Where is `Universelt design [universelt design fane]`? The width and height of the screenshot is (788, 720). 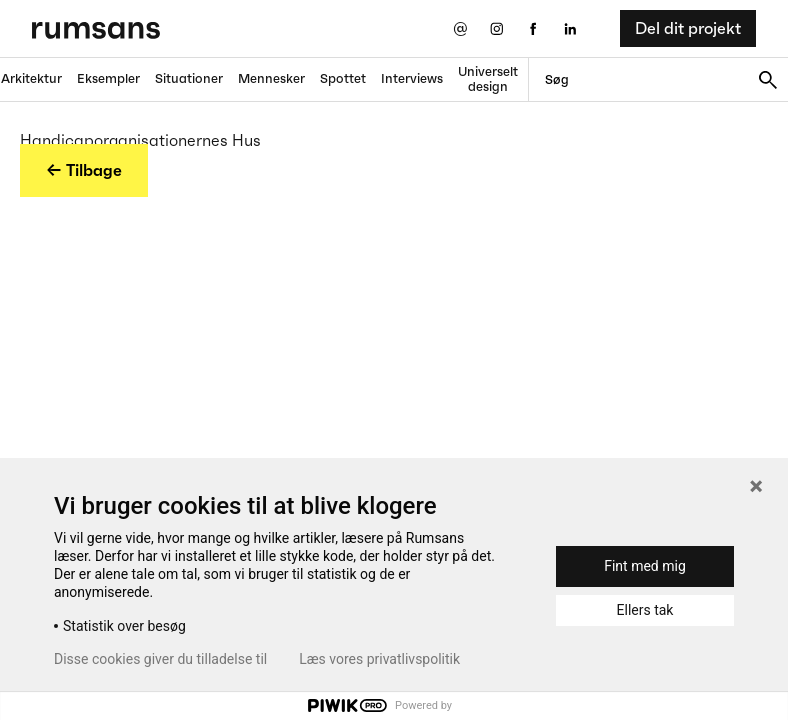 Universelt design [universelt design fane] is located at coordinates (488, 79).